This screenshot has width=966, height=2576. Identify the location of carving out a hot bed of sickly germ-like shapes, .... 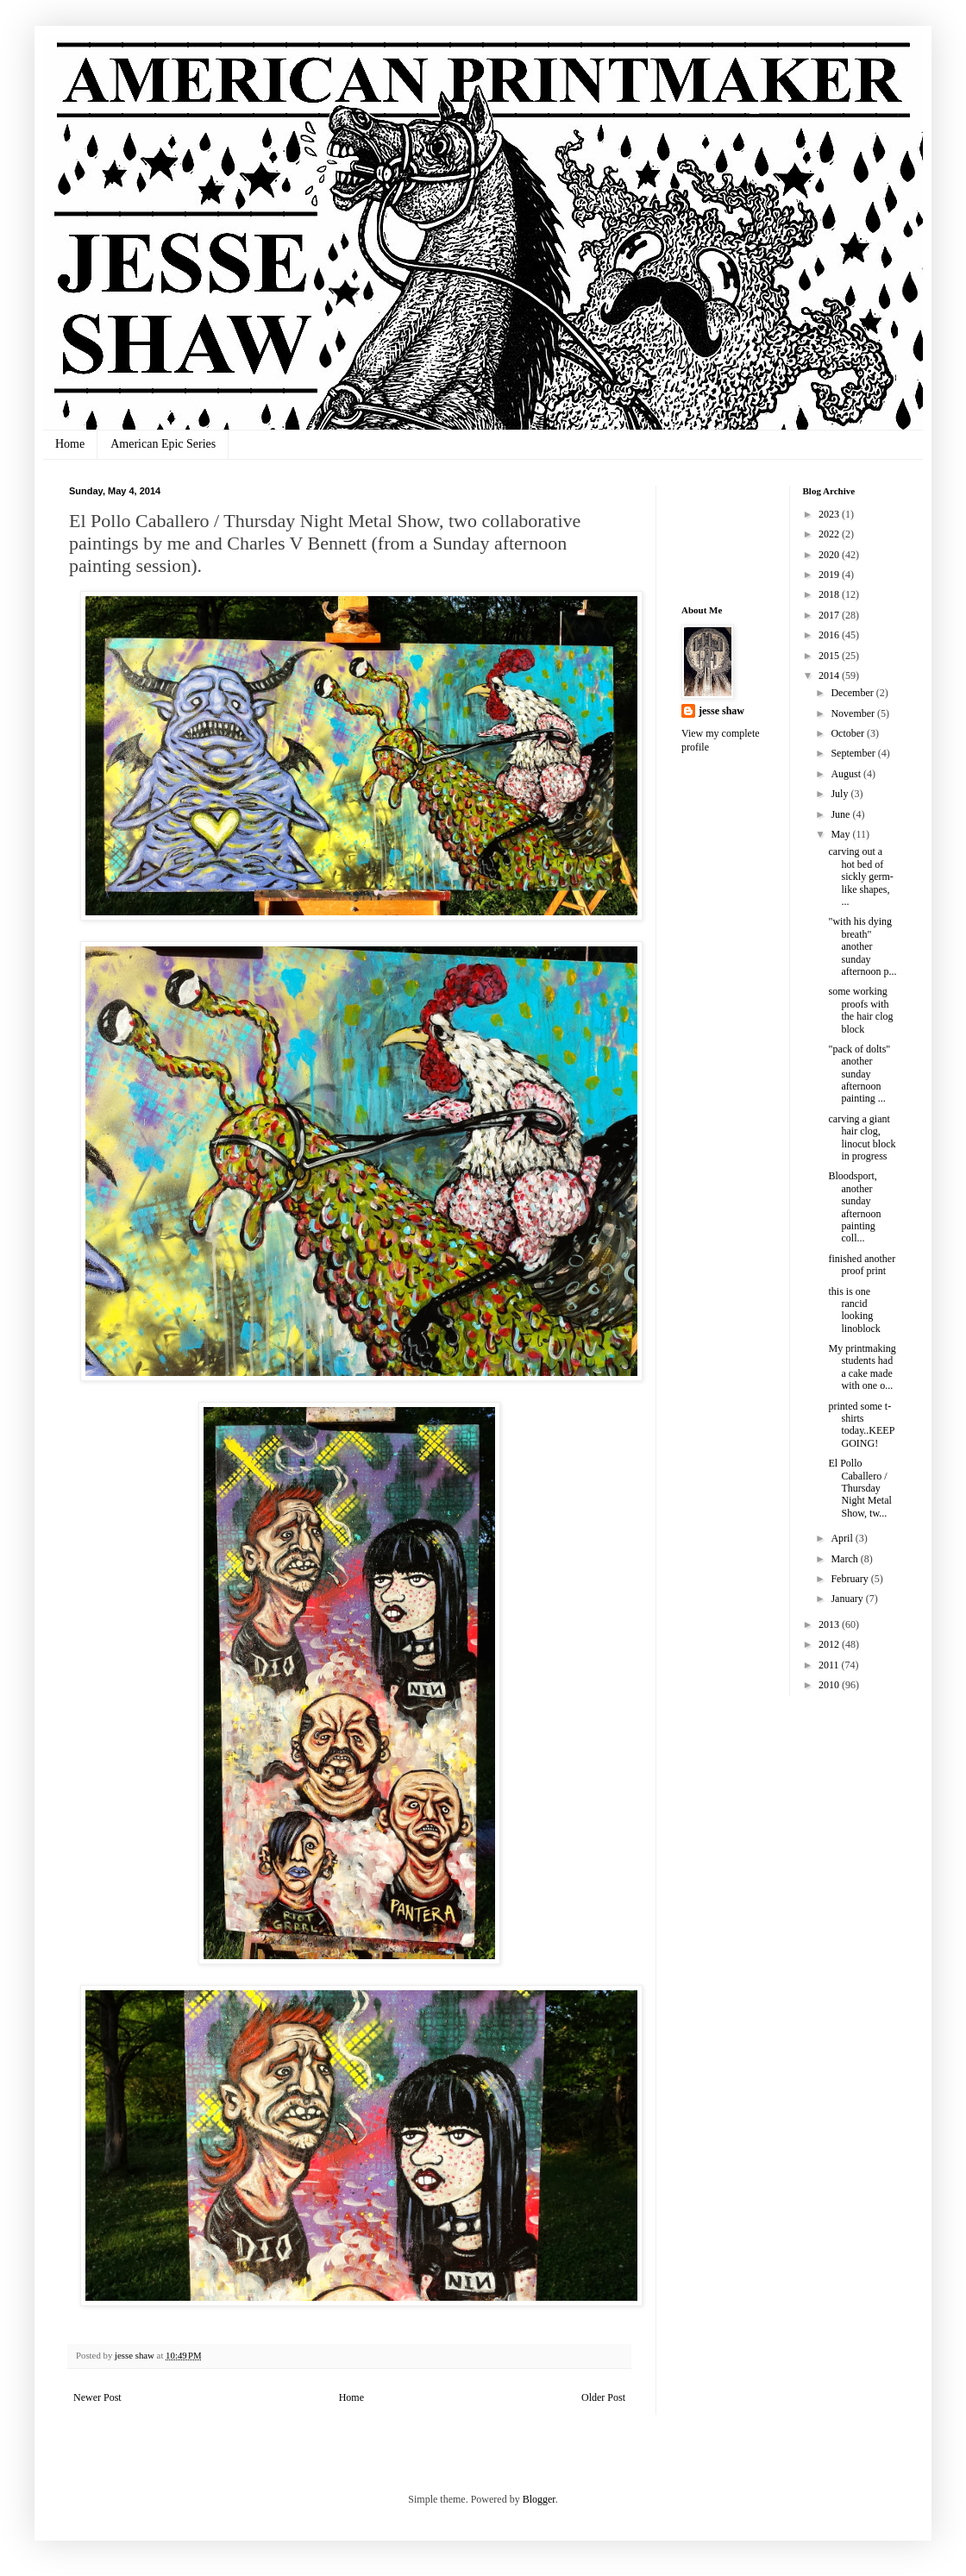
(860, 876).